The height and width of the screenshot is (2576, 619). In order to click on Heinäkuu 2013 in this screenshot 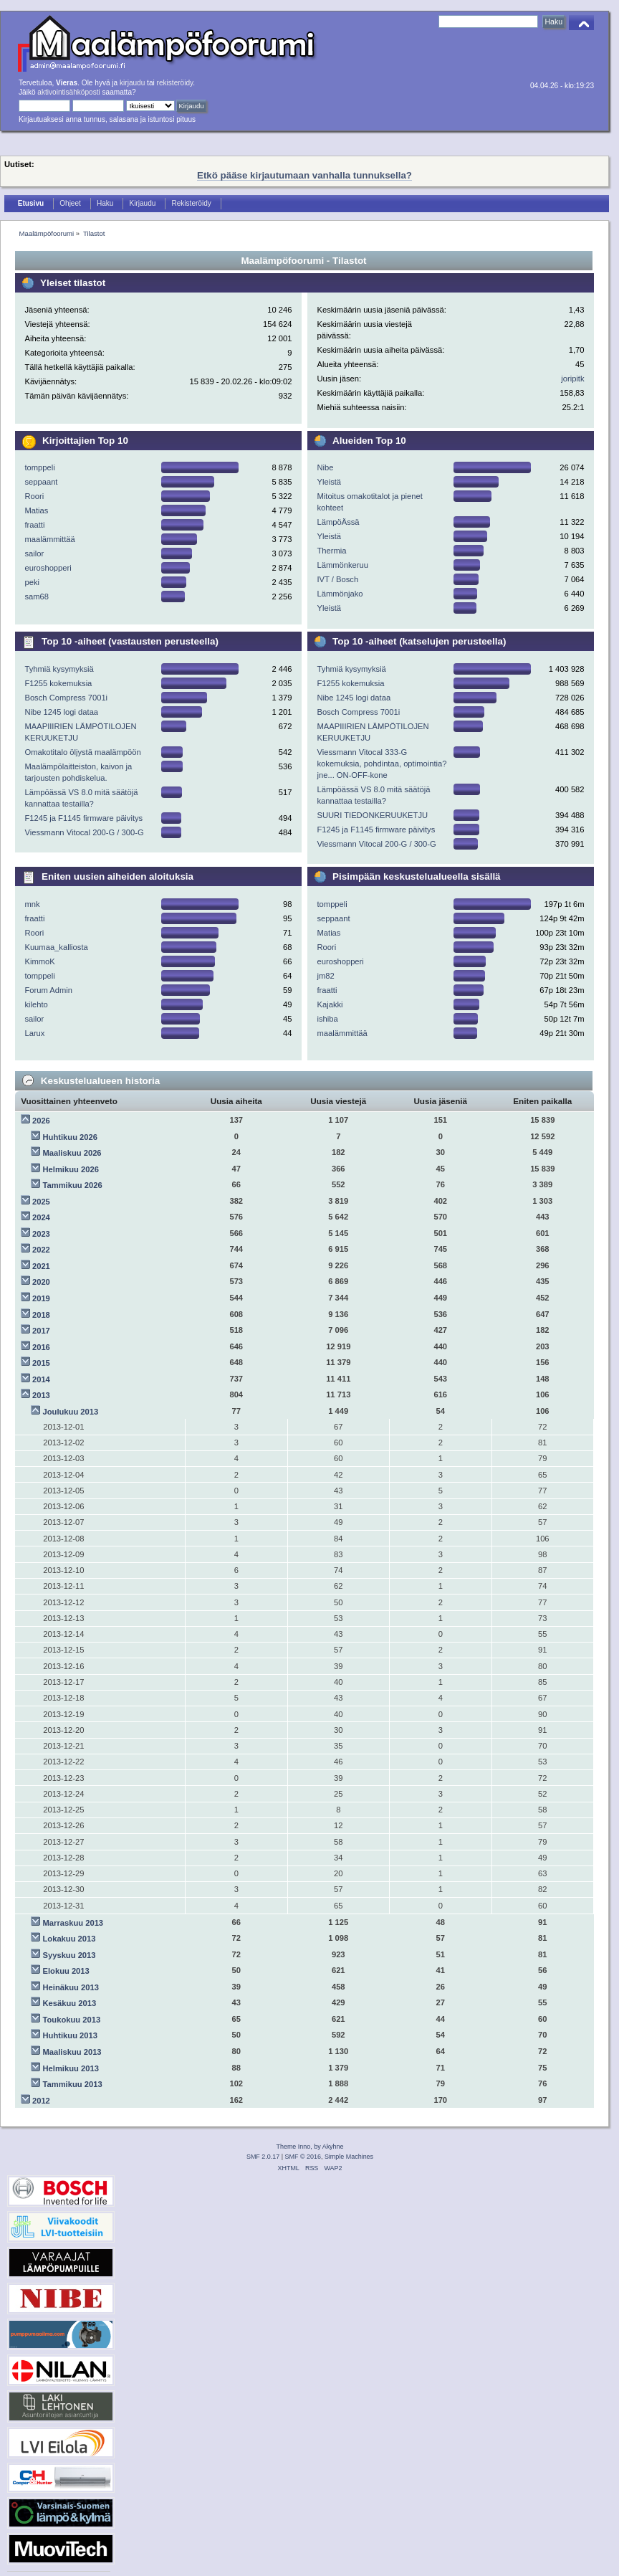, I will do `click(71, 1987)`.